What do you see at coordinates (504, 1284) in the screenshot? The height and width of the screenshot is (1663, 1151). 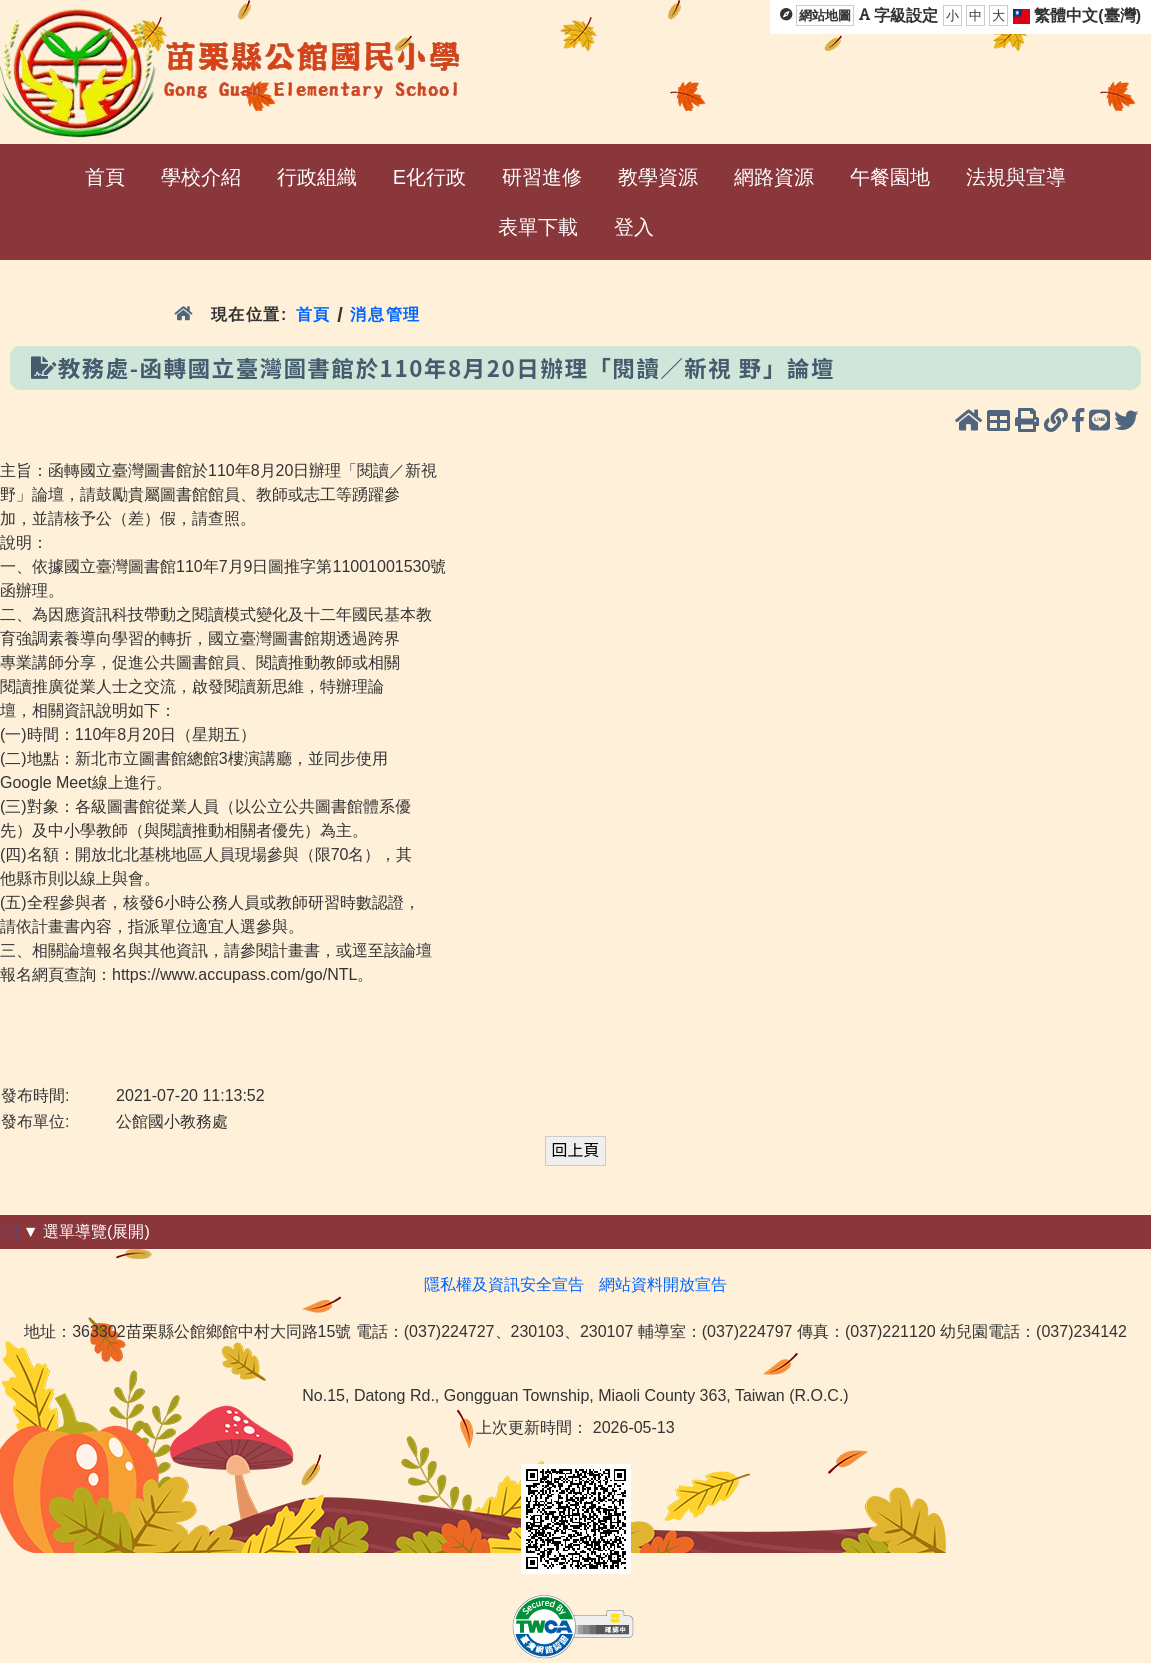 I see `隱私權及資訊安全宣告` at bounding box center [504, 1284].